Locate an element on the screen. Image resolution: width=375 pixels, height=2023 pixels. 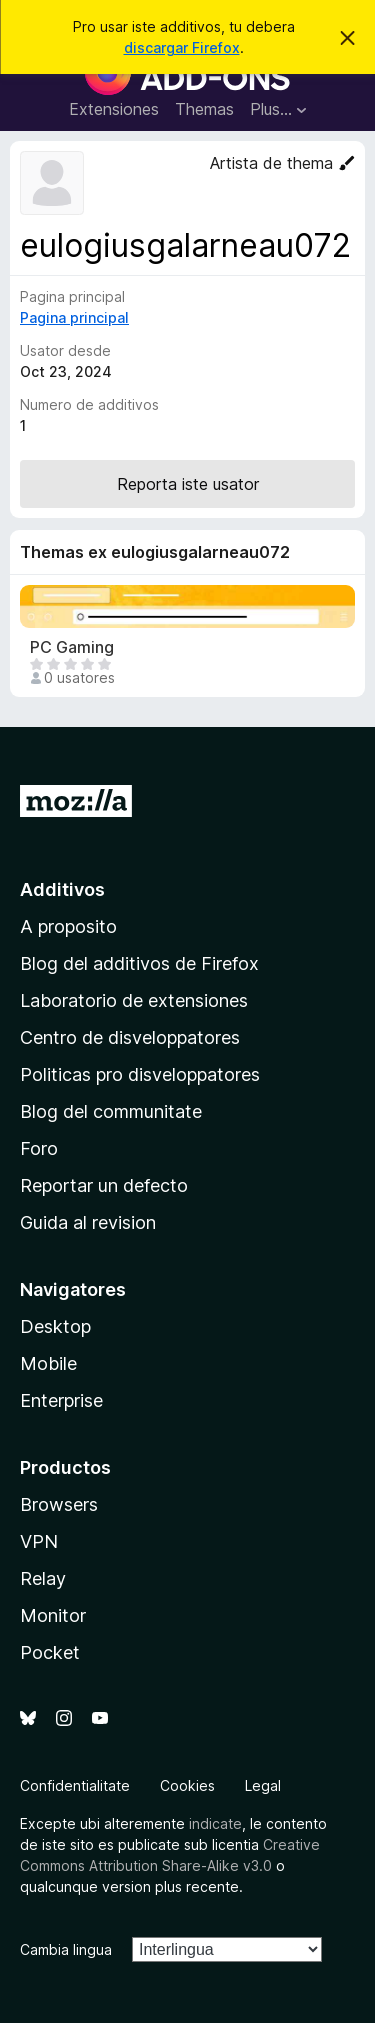
Cookies is located at coordinates (187, 1785).